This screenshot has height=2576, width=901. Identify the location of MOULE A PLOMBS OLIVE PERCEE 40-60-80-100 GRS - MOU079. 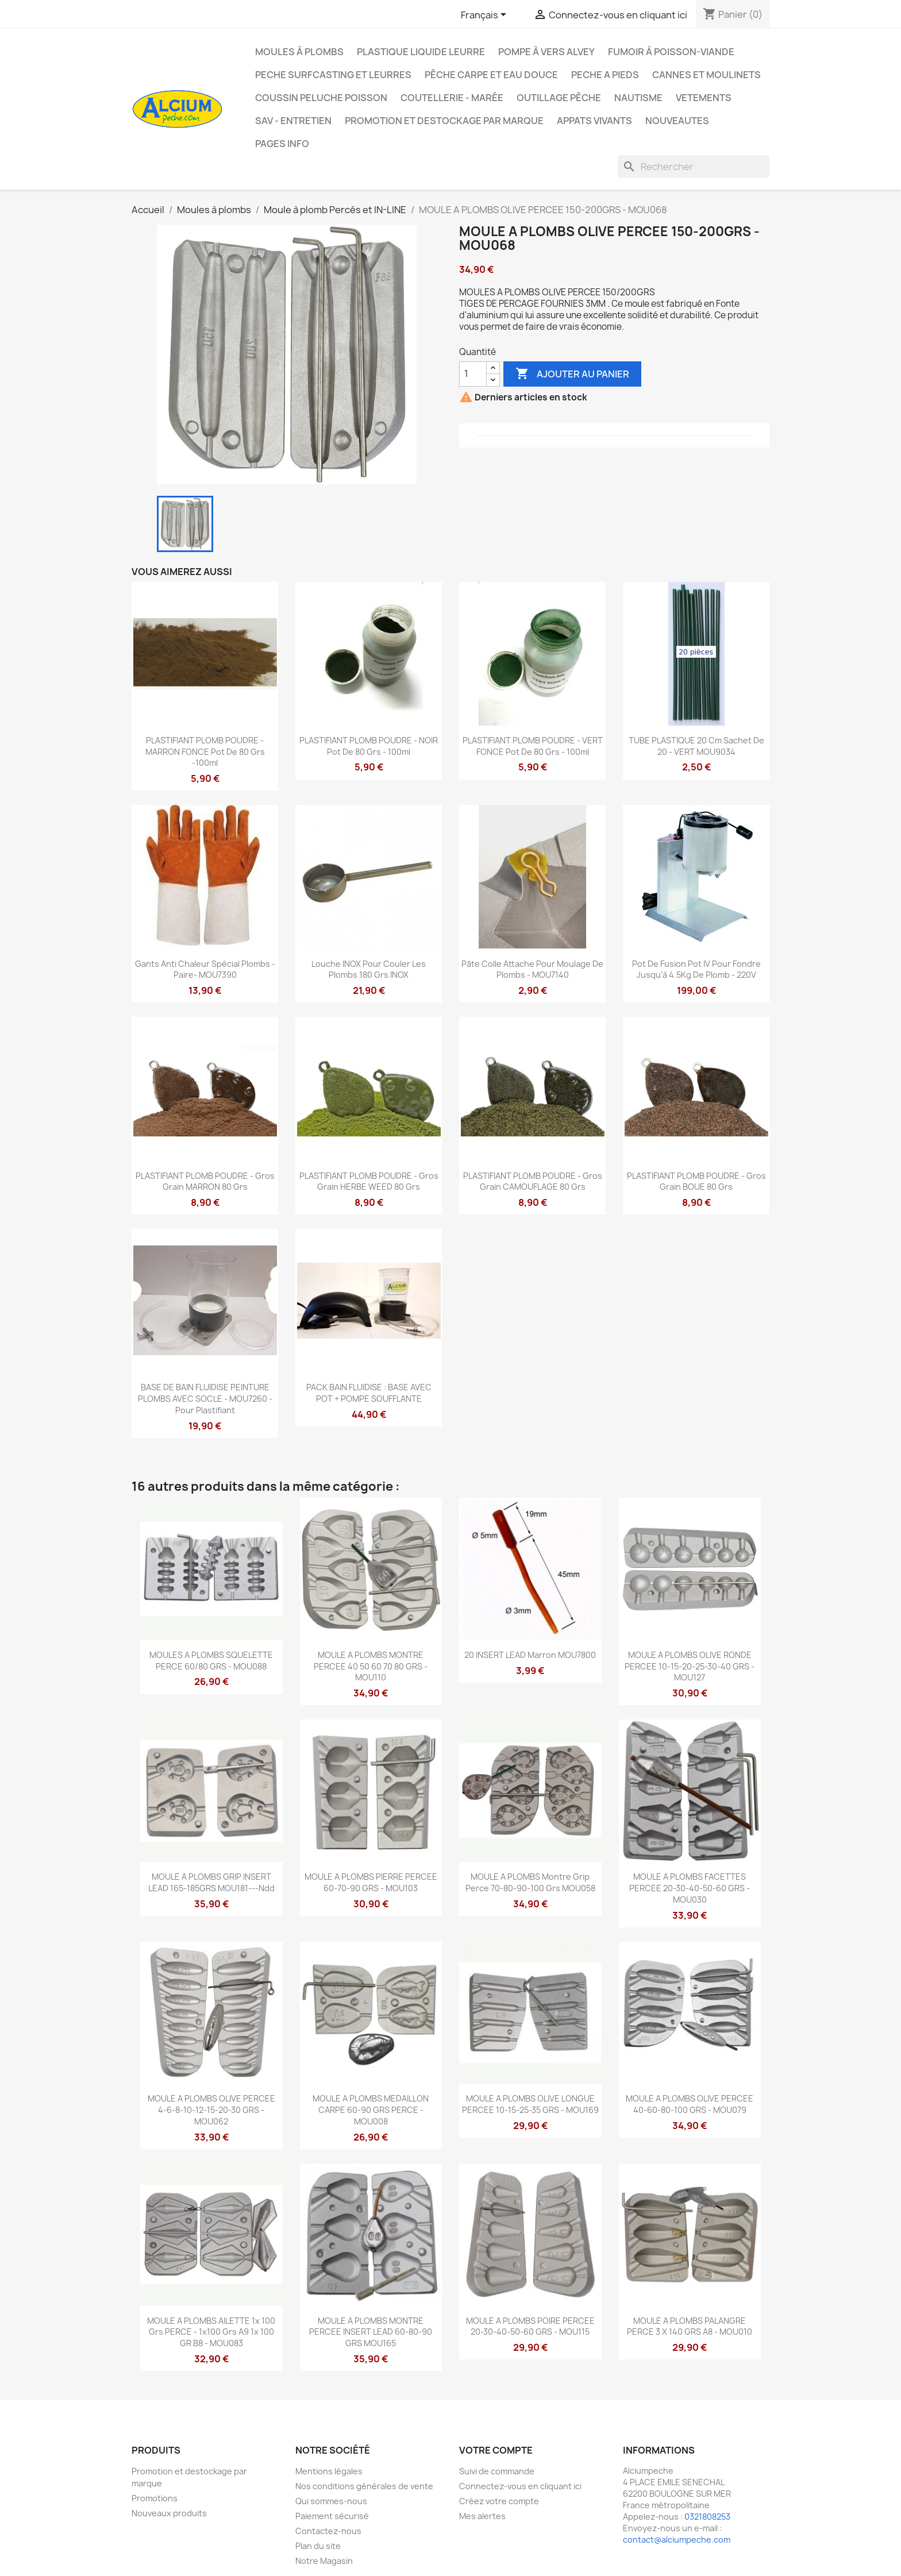
(689, 2104).